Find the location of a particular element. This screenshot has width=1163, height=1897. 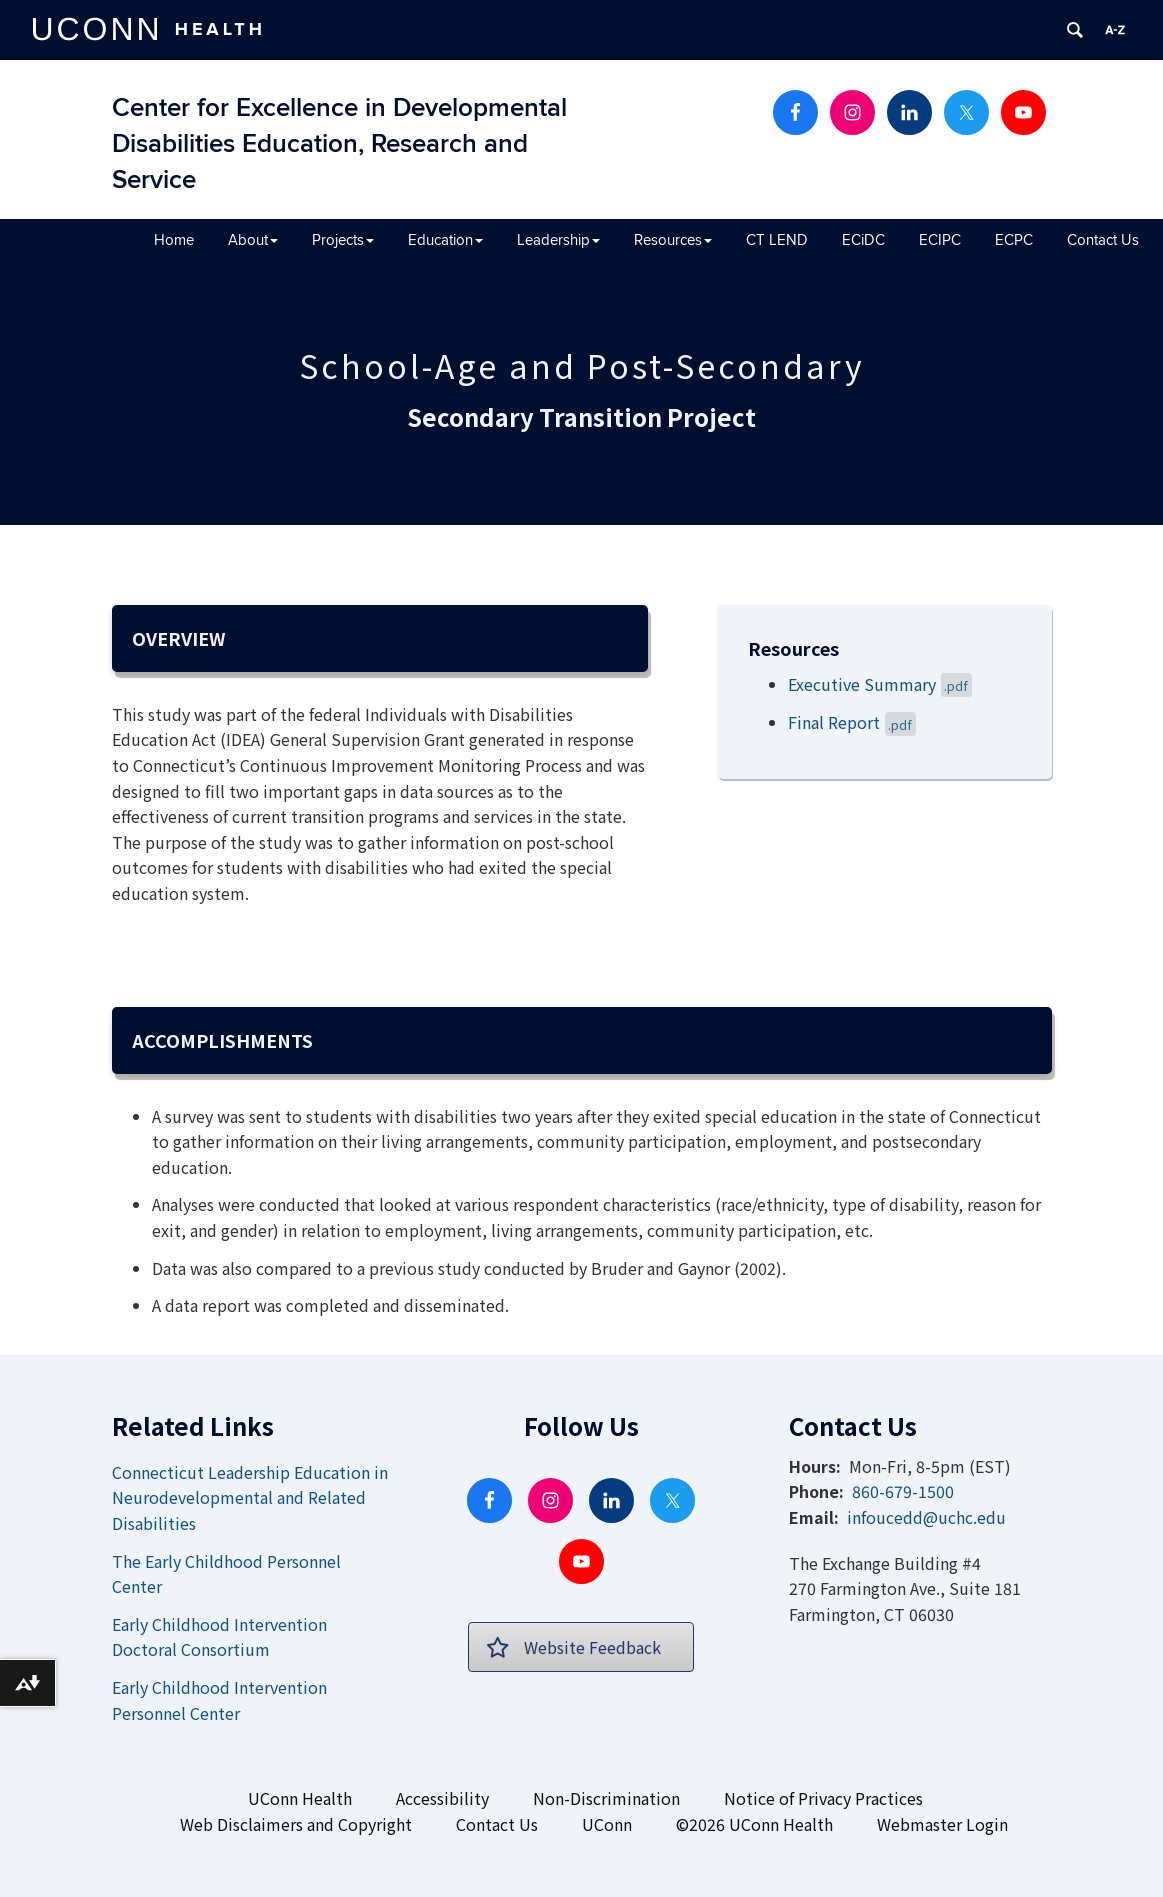

Projects is located at coordinates (343, 240).